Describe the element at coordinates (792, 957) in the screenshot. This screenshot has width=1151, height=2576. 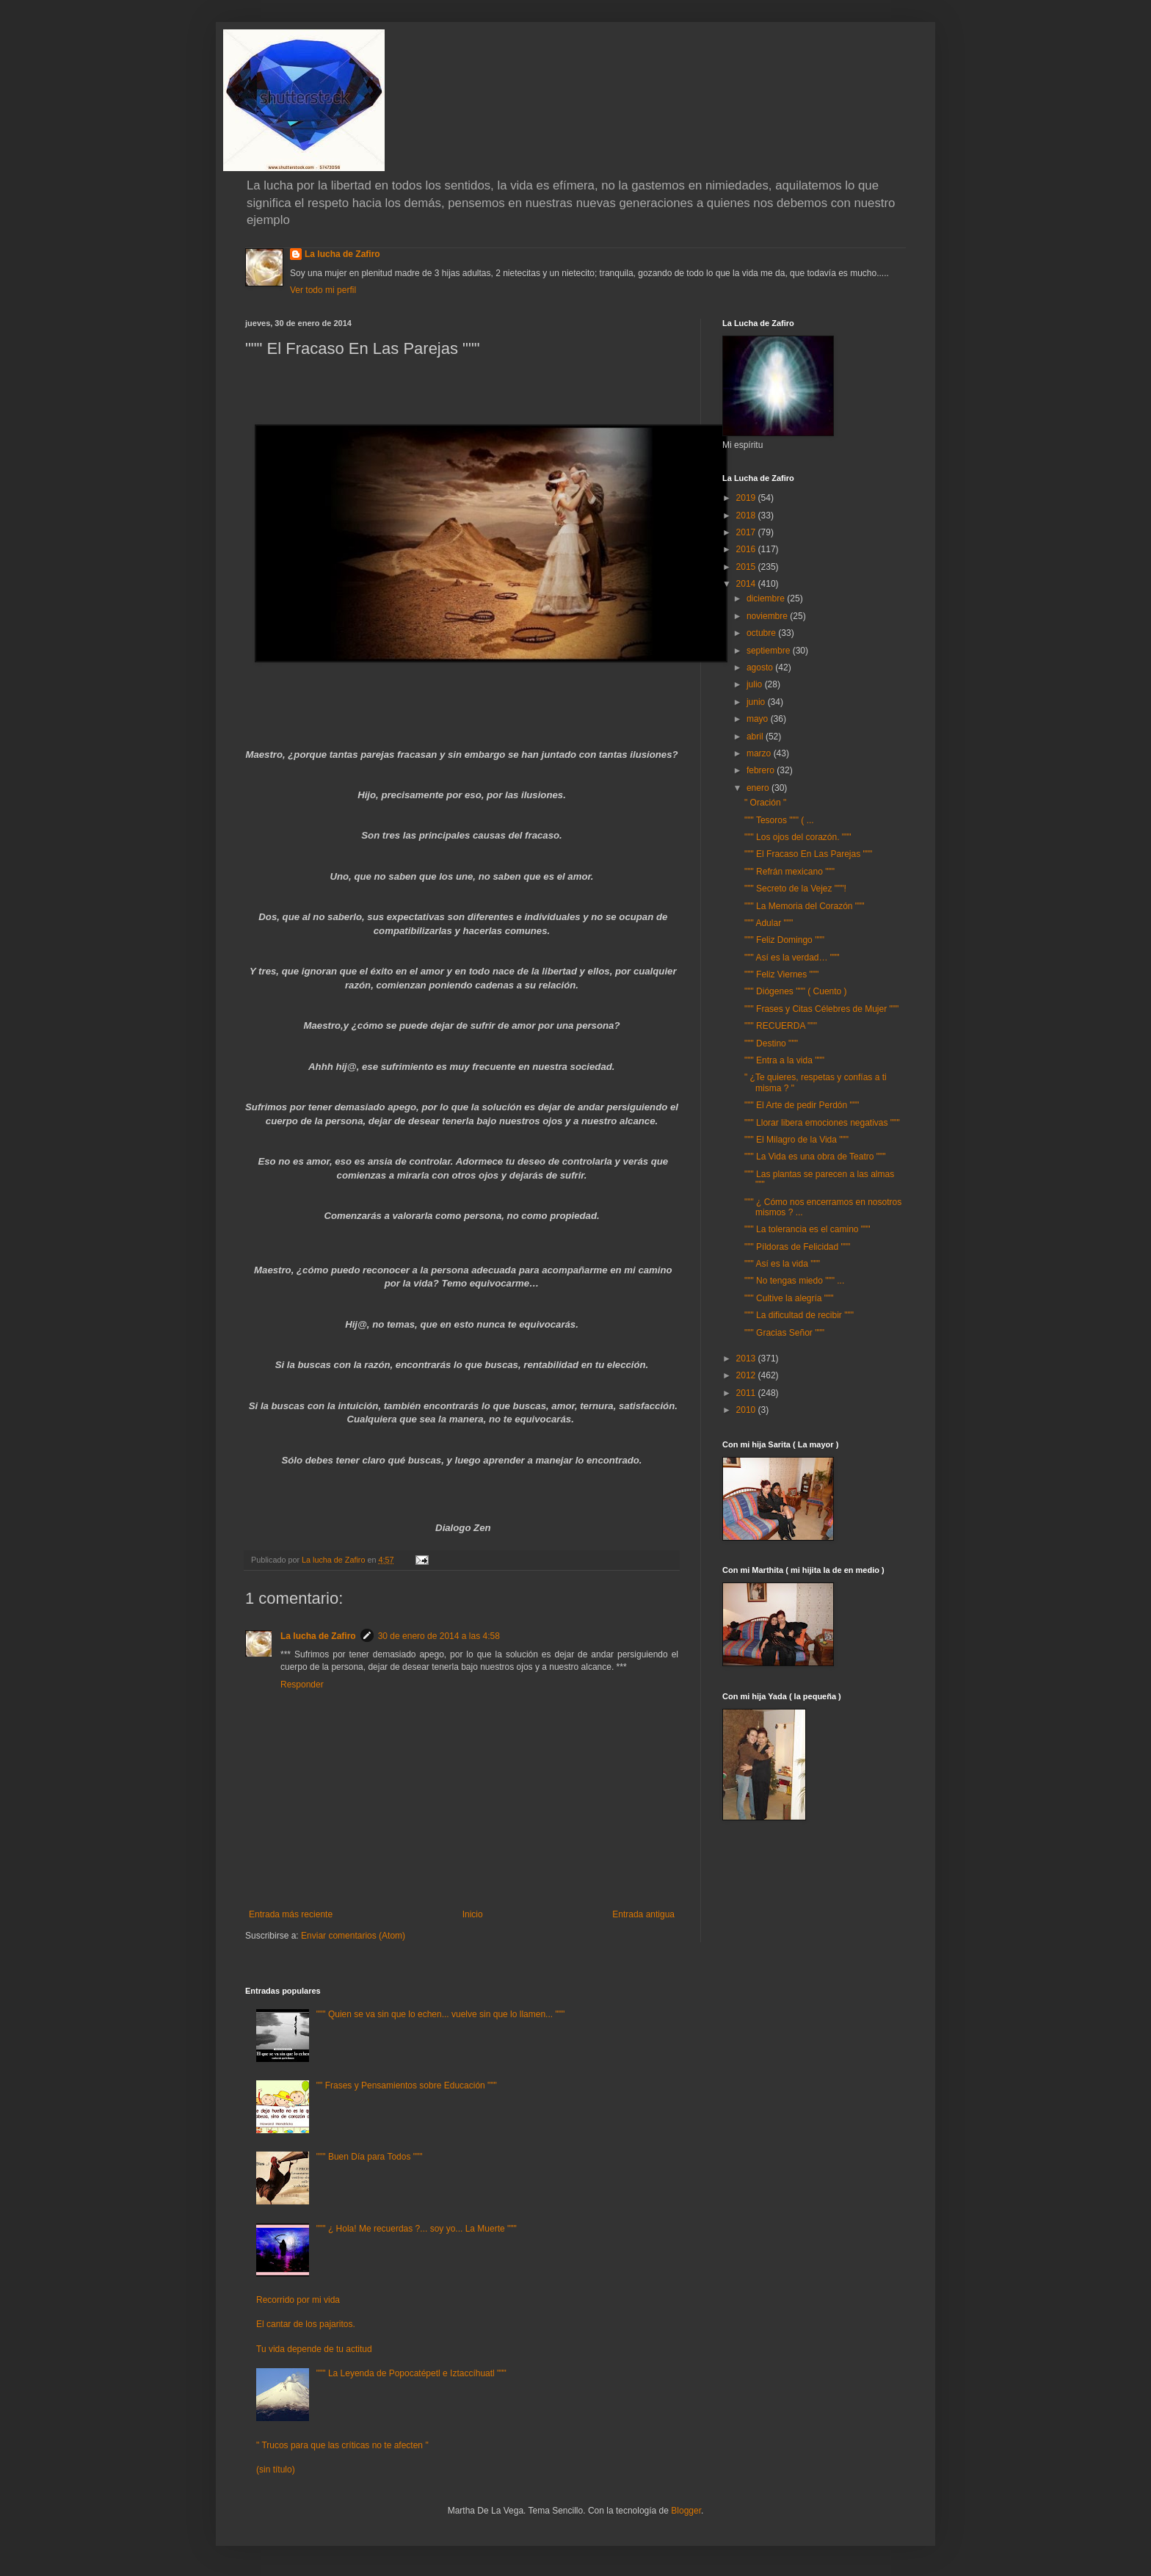
I see `""" Así es la verdad… """` at that location.